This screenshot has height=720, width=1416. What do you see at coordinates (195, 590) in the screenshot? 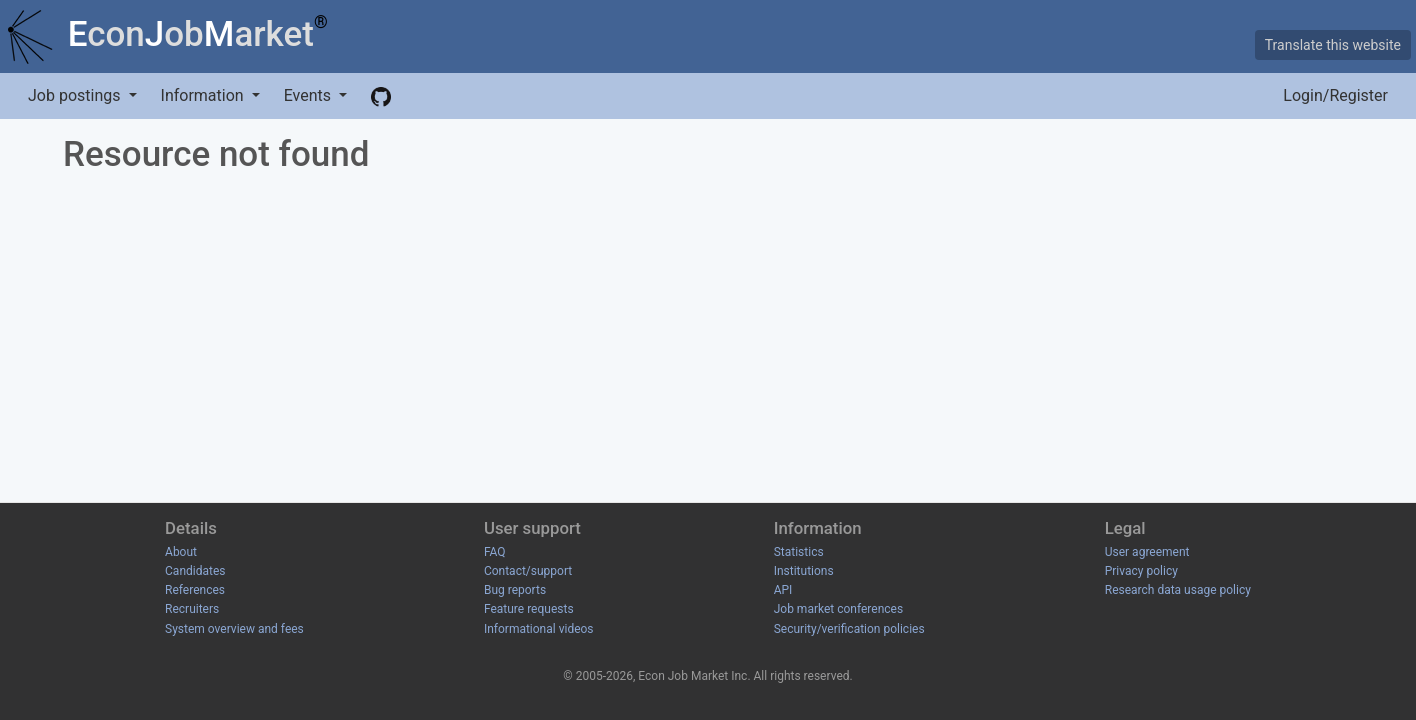
I see `References` at bounding box center [195, 590].